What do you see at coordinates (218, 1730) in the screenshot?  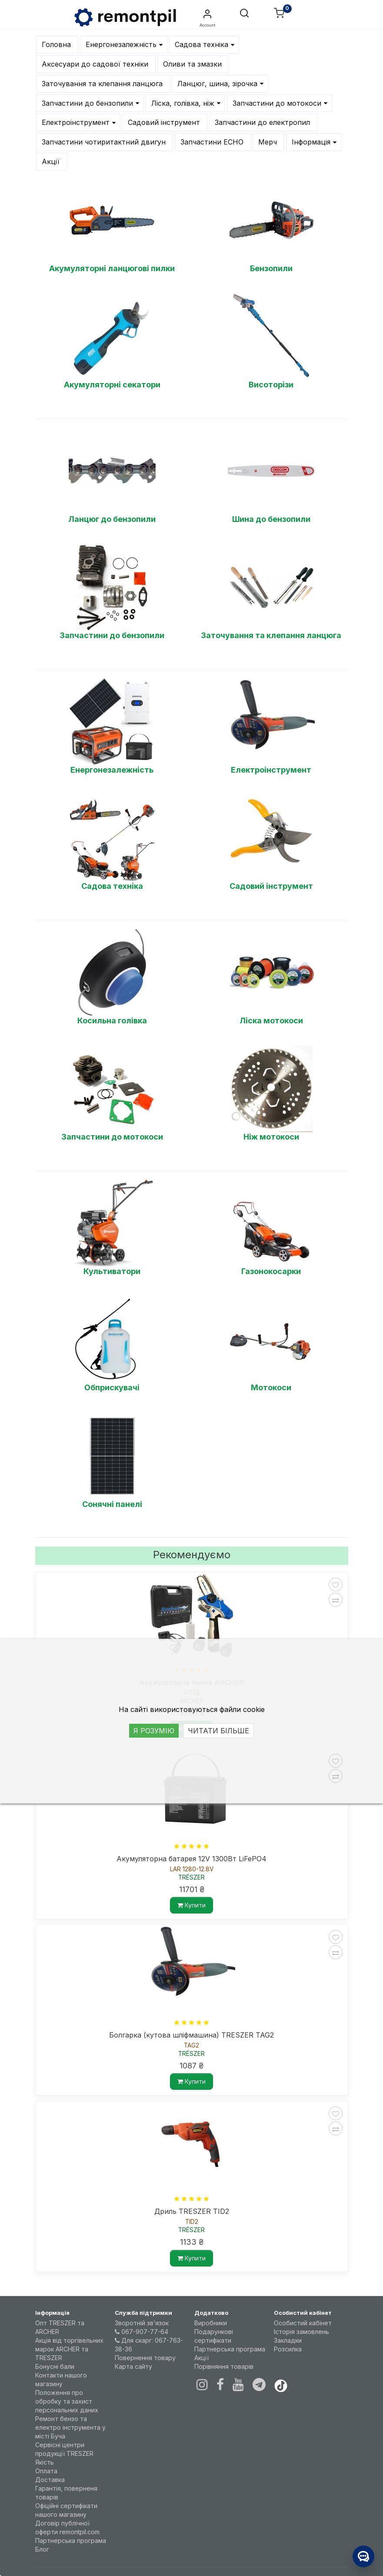 I see `ЧИТАТИ БІЛЬШЕ` at bounding box center [218, 1730].